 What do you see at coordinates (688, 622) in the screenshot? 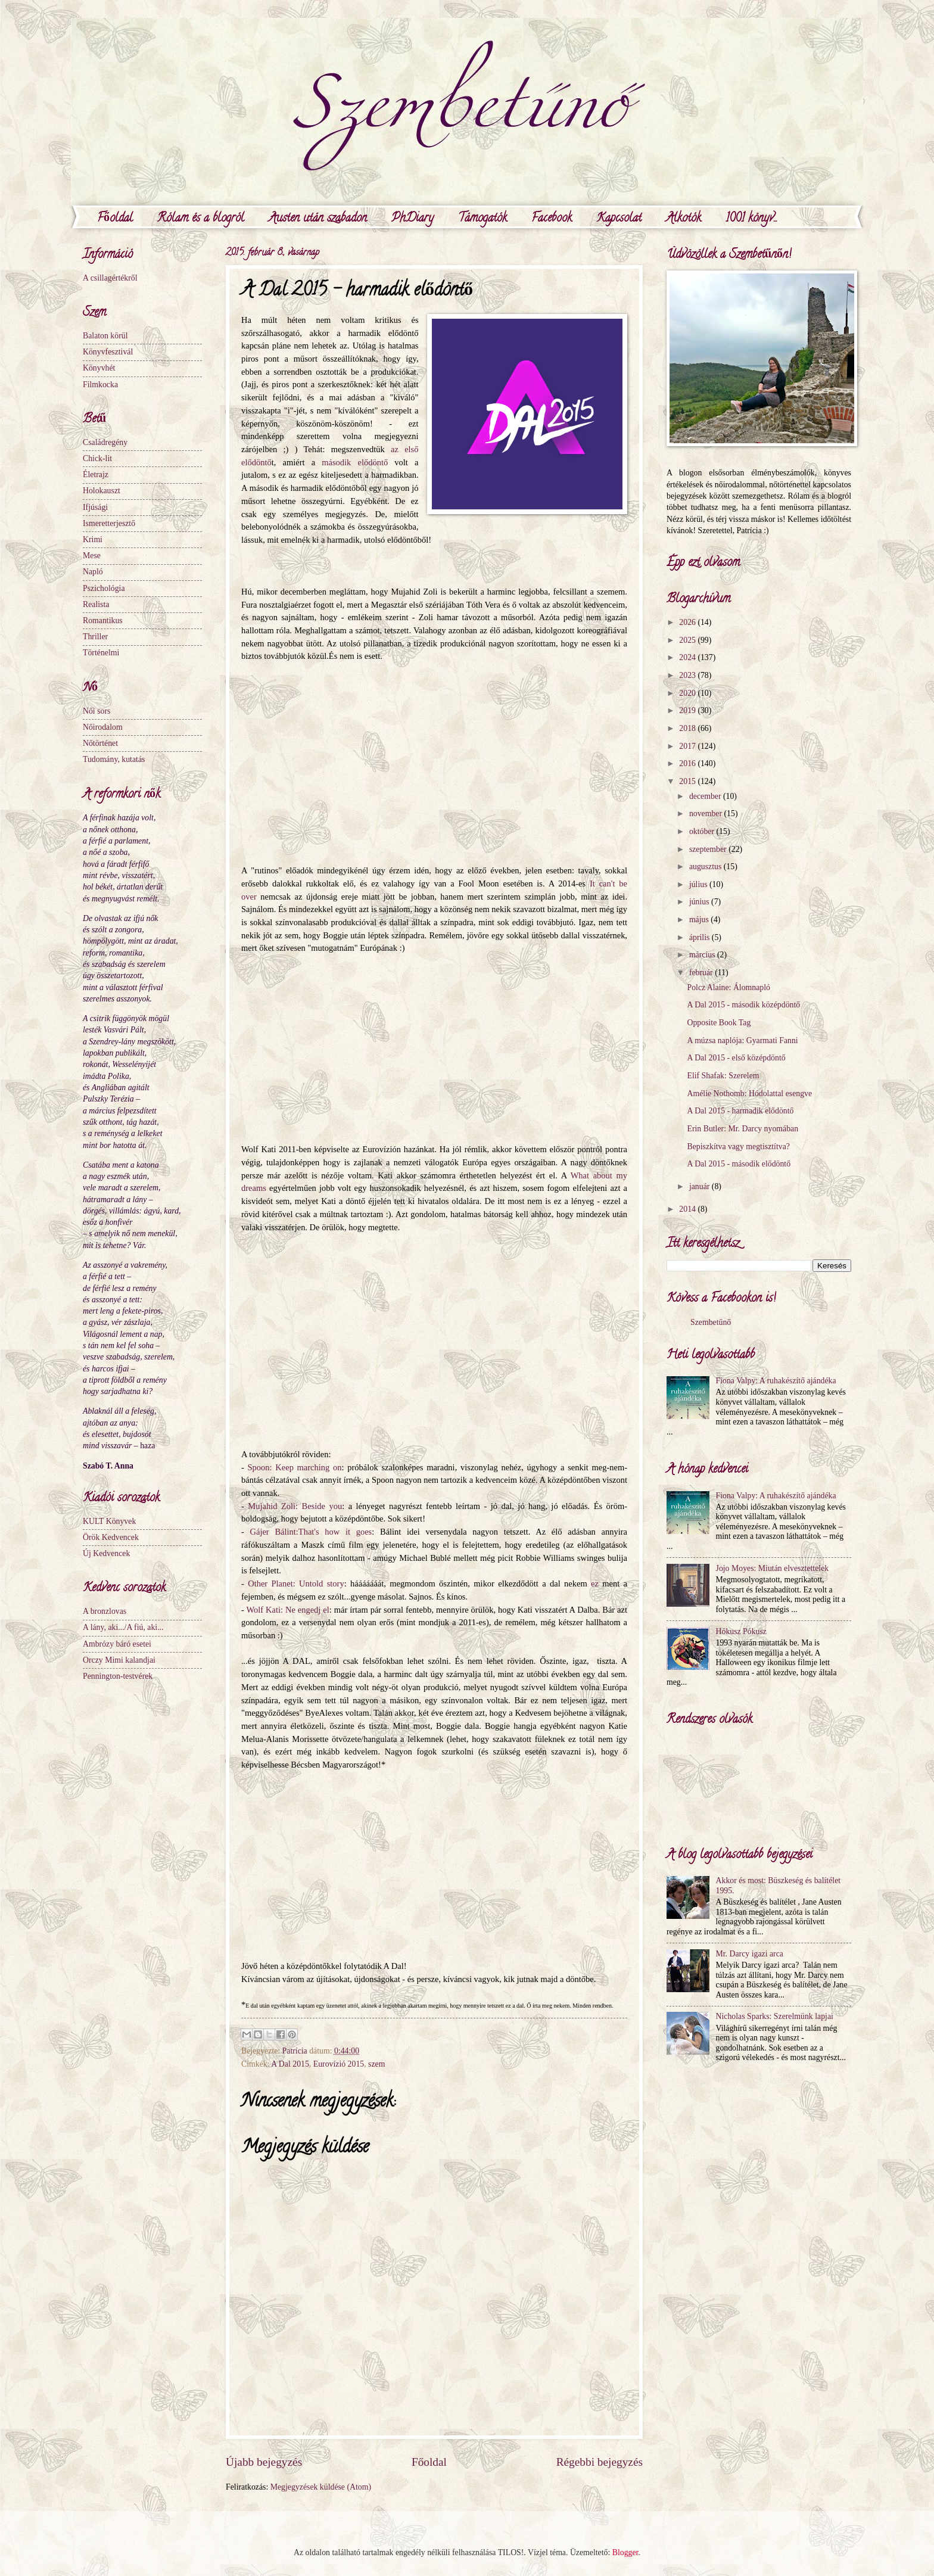
I see `2026` at bounding box center [688, 622].